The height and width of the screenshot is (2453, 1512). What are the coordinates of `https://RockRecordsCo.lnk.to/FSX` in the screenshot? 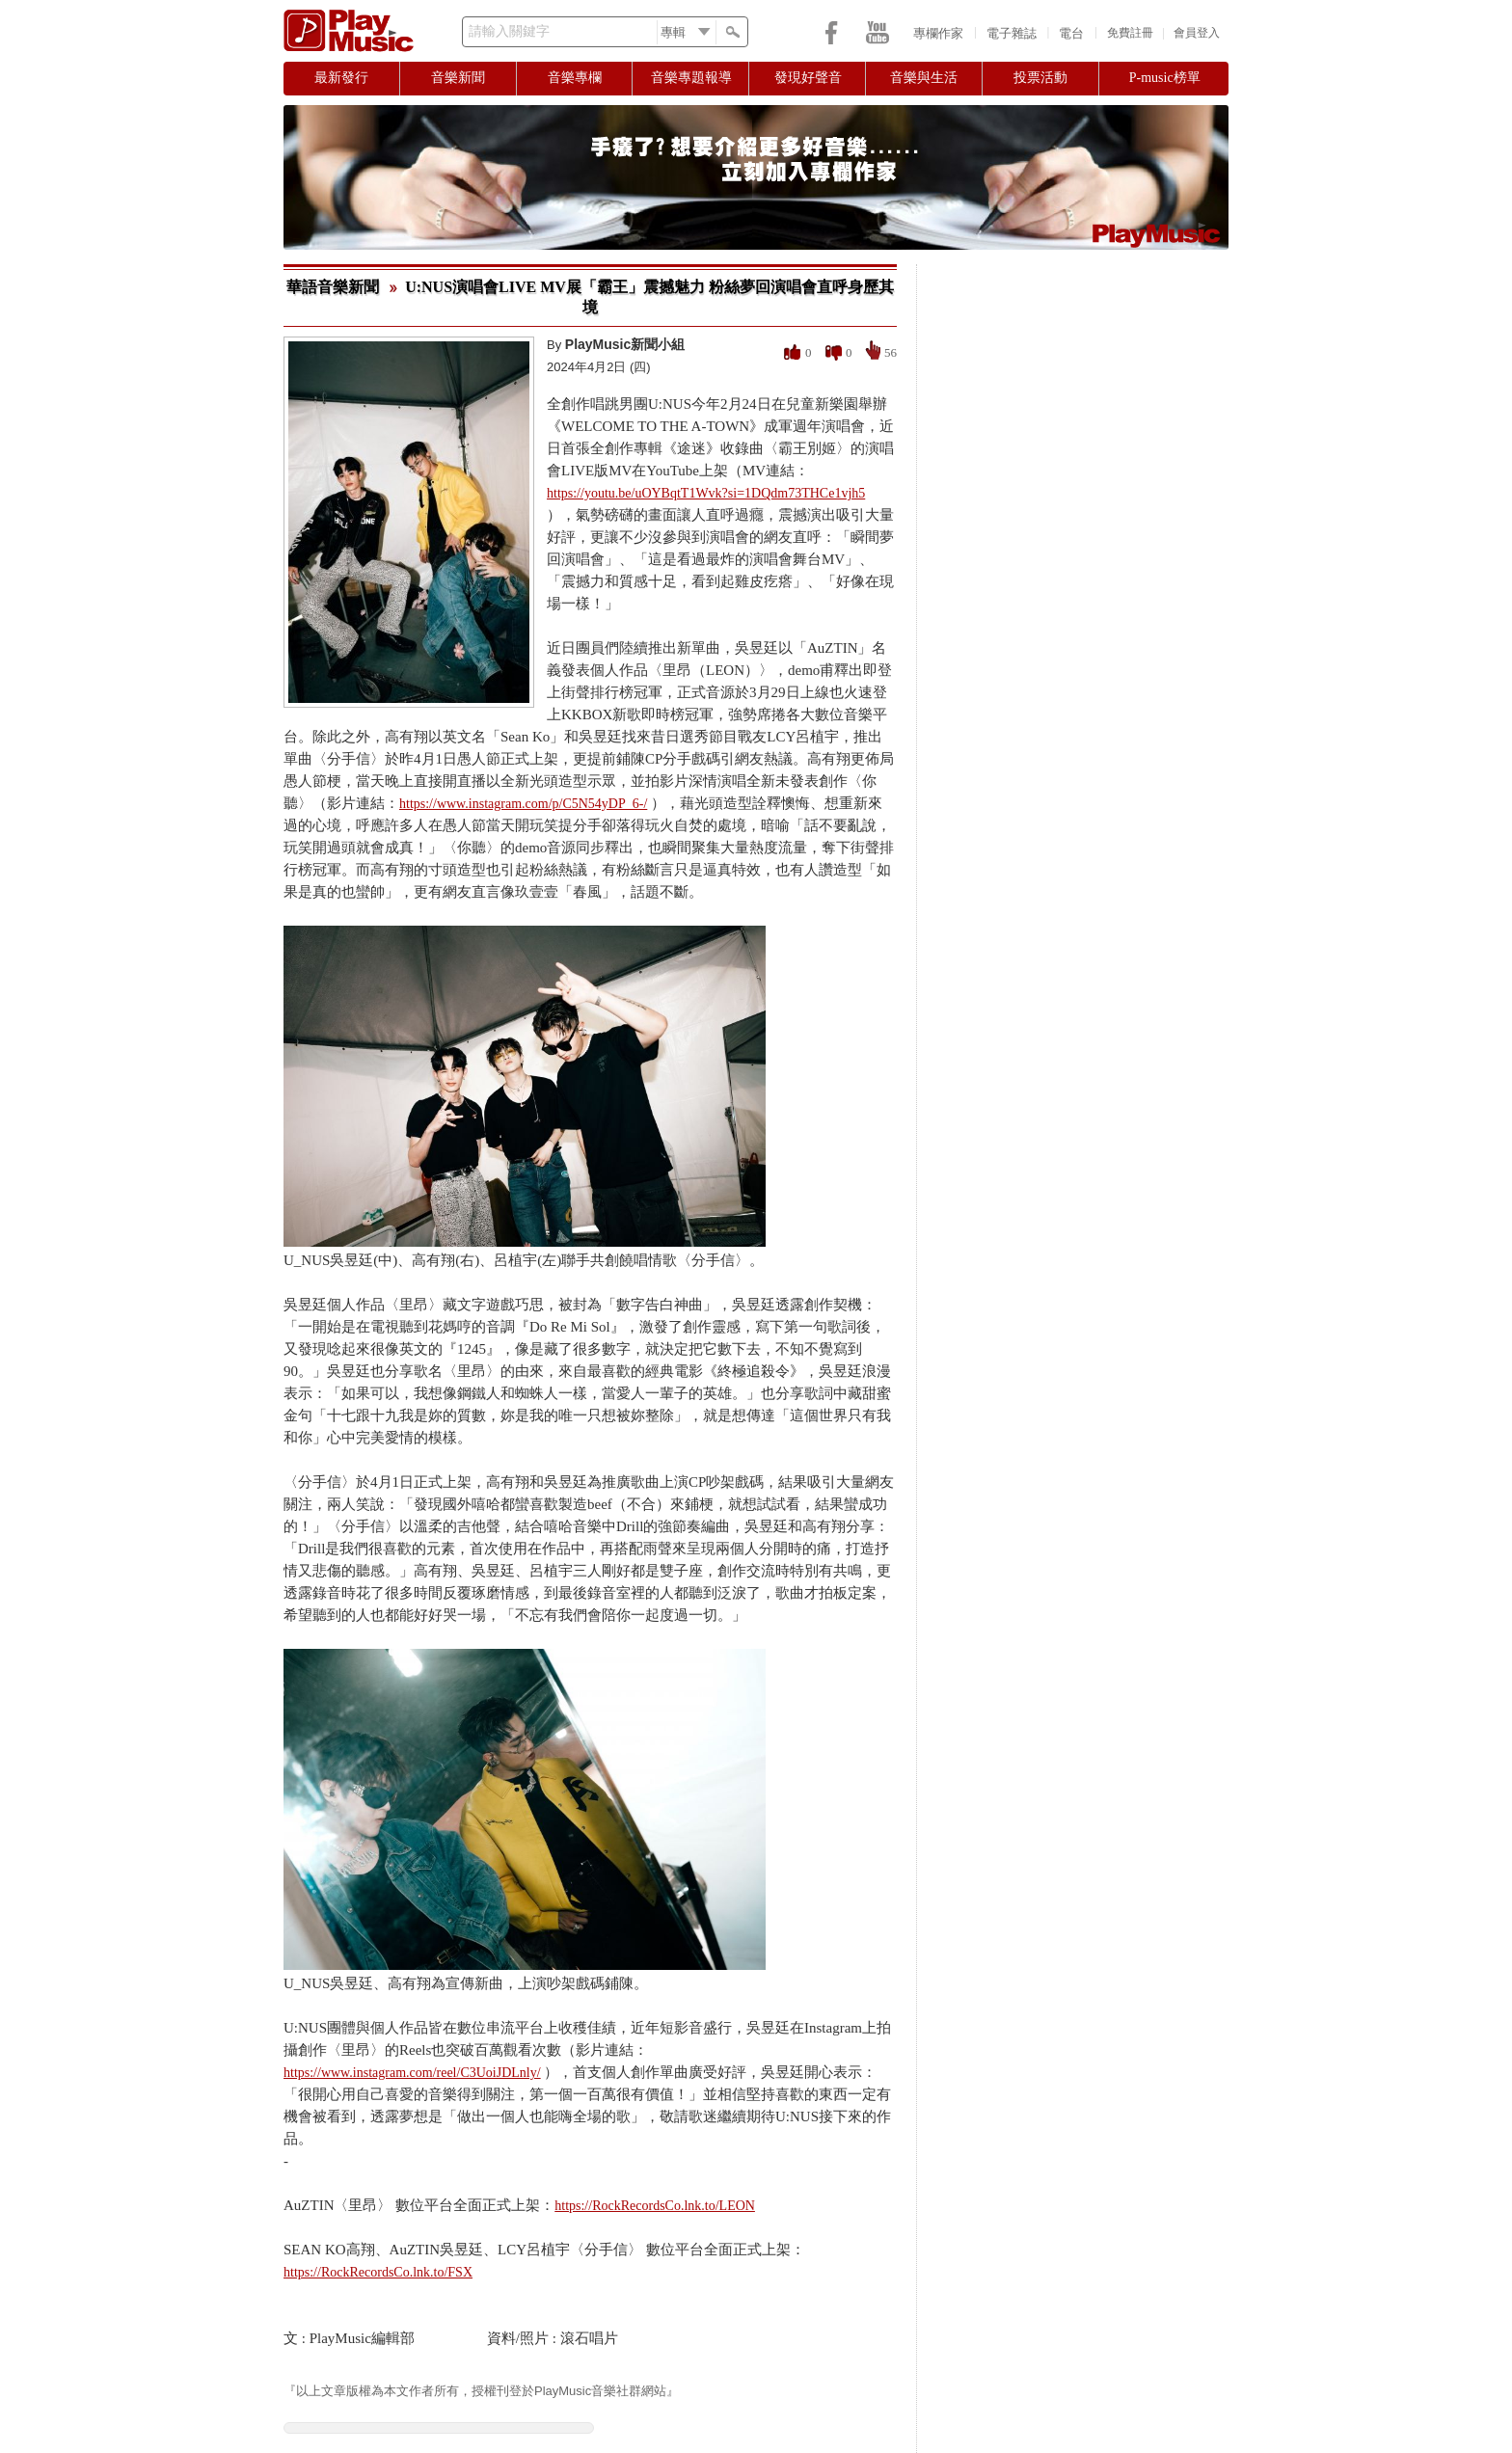 It's located at (378, 2272).